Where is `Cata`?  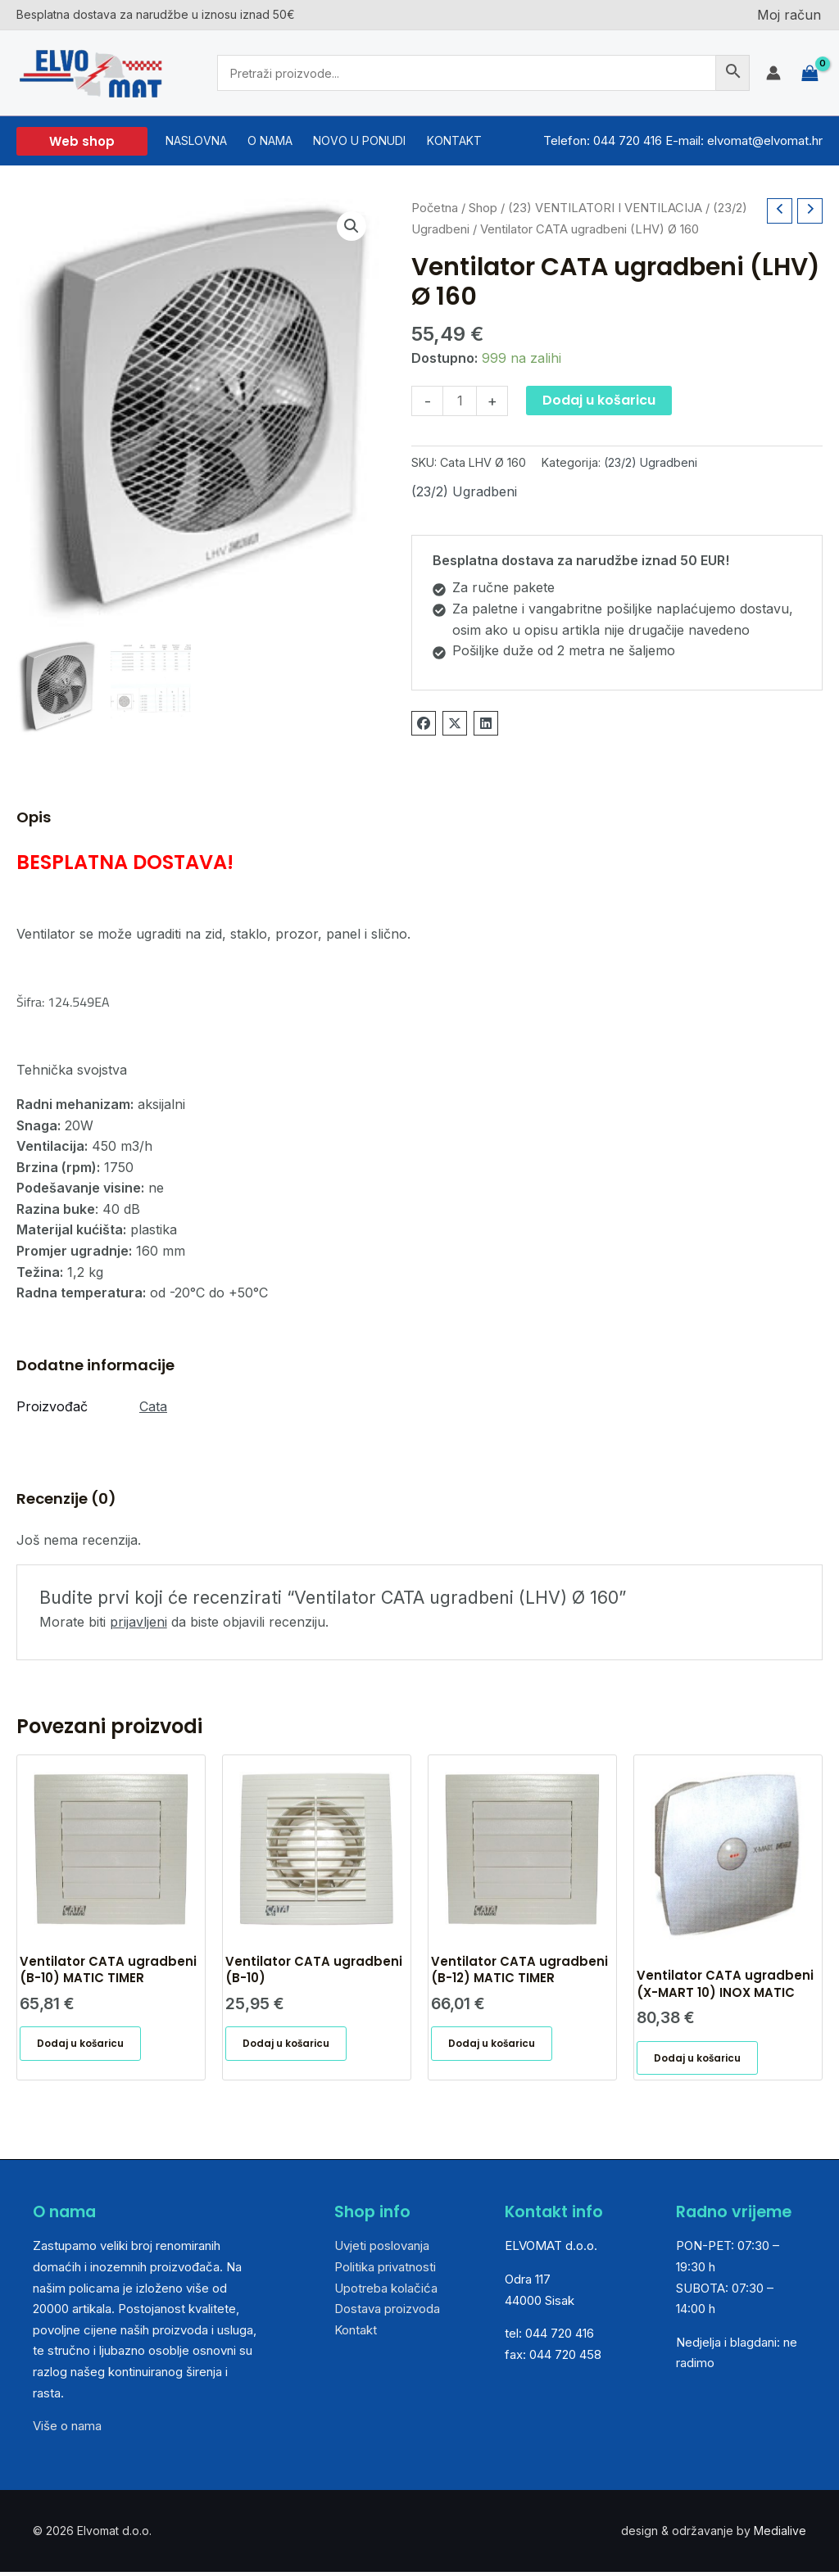 Cata is located at coordinates (153, 1406).